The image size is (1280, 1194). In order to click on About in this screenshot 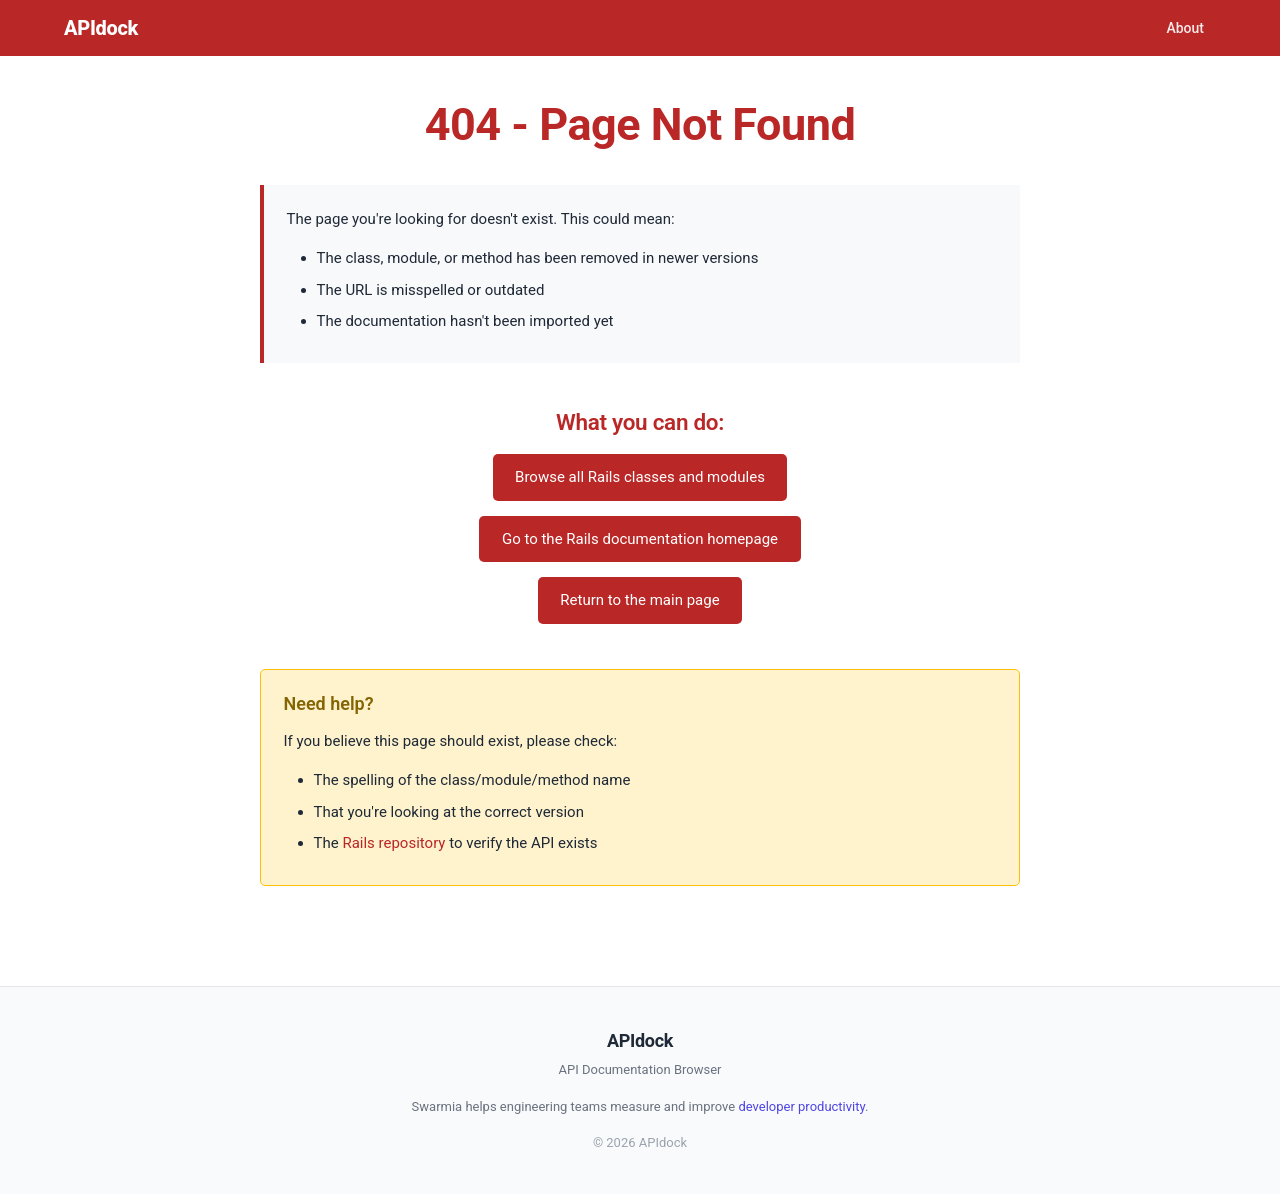, I will do `click(1185, 28)`.